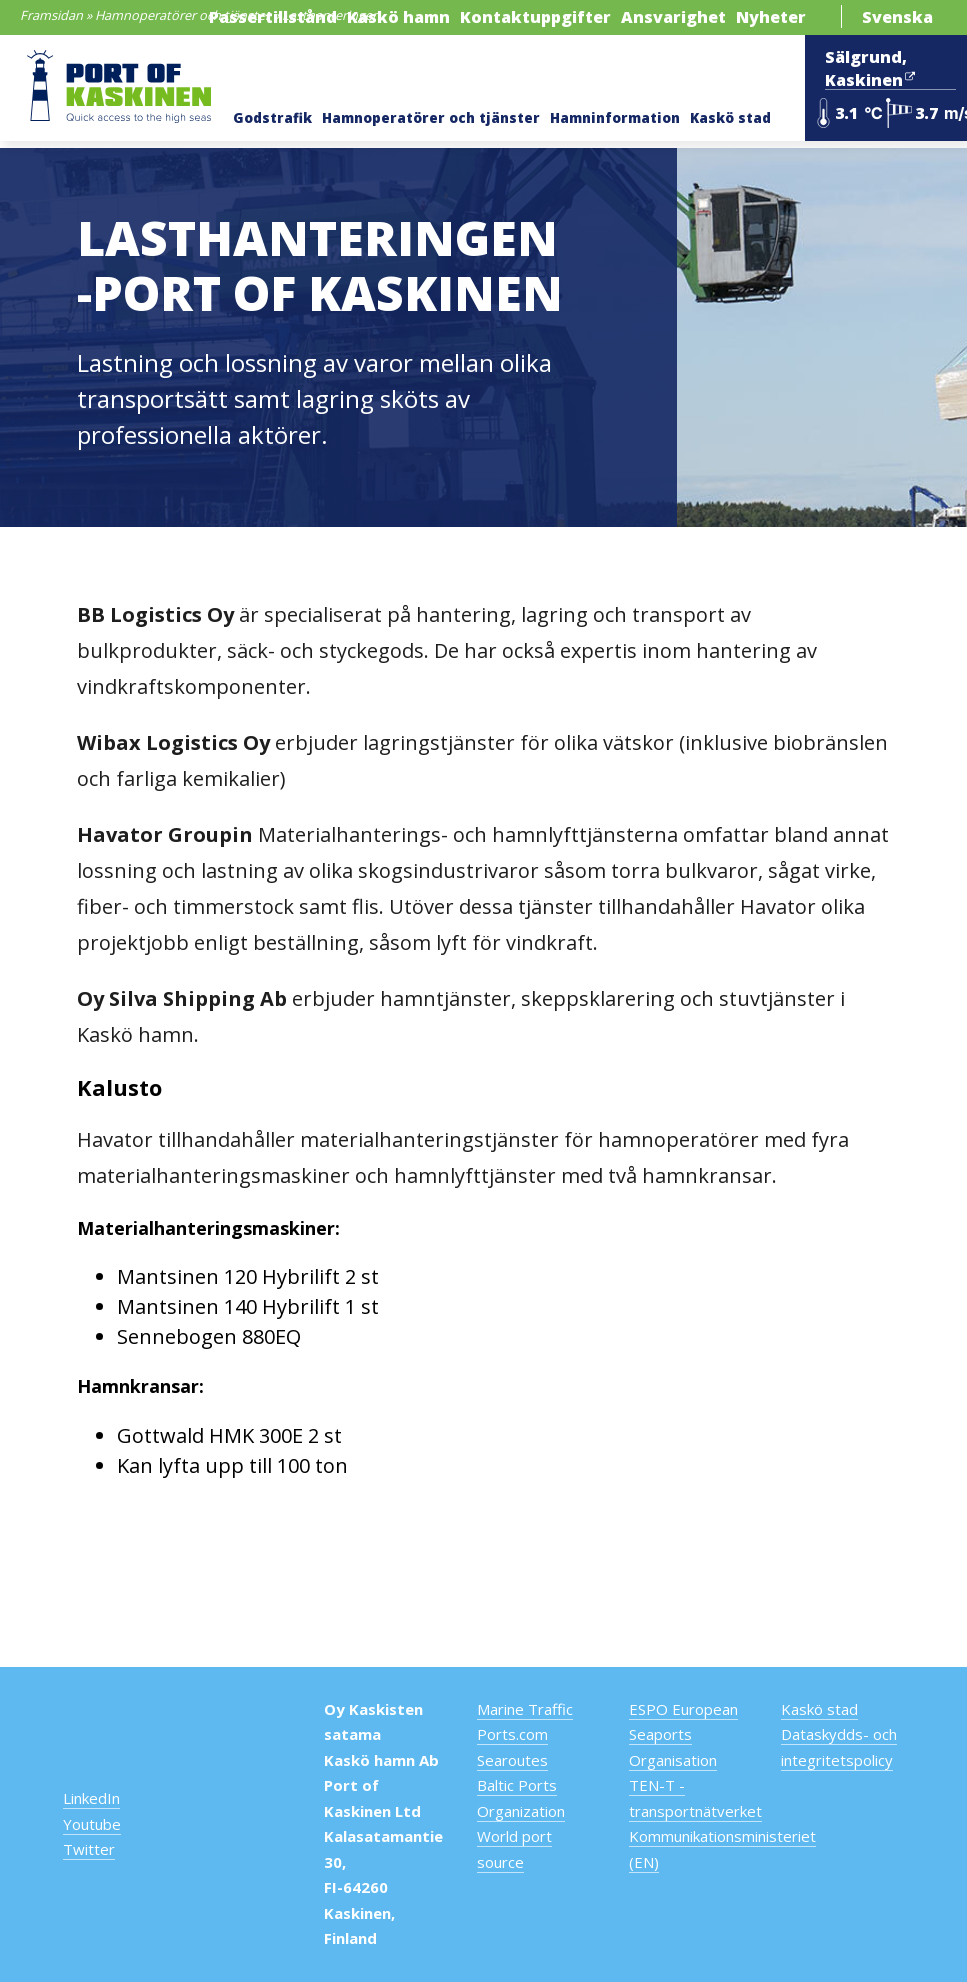 The width and height of the screenshot is (967, 1982). I want to click on Ansvarighet, so click(673, 17).